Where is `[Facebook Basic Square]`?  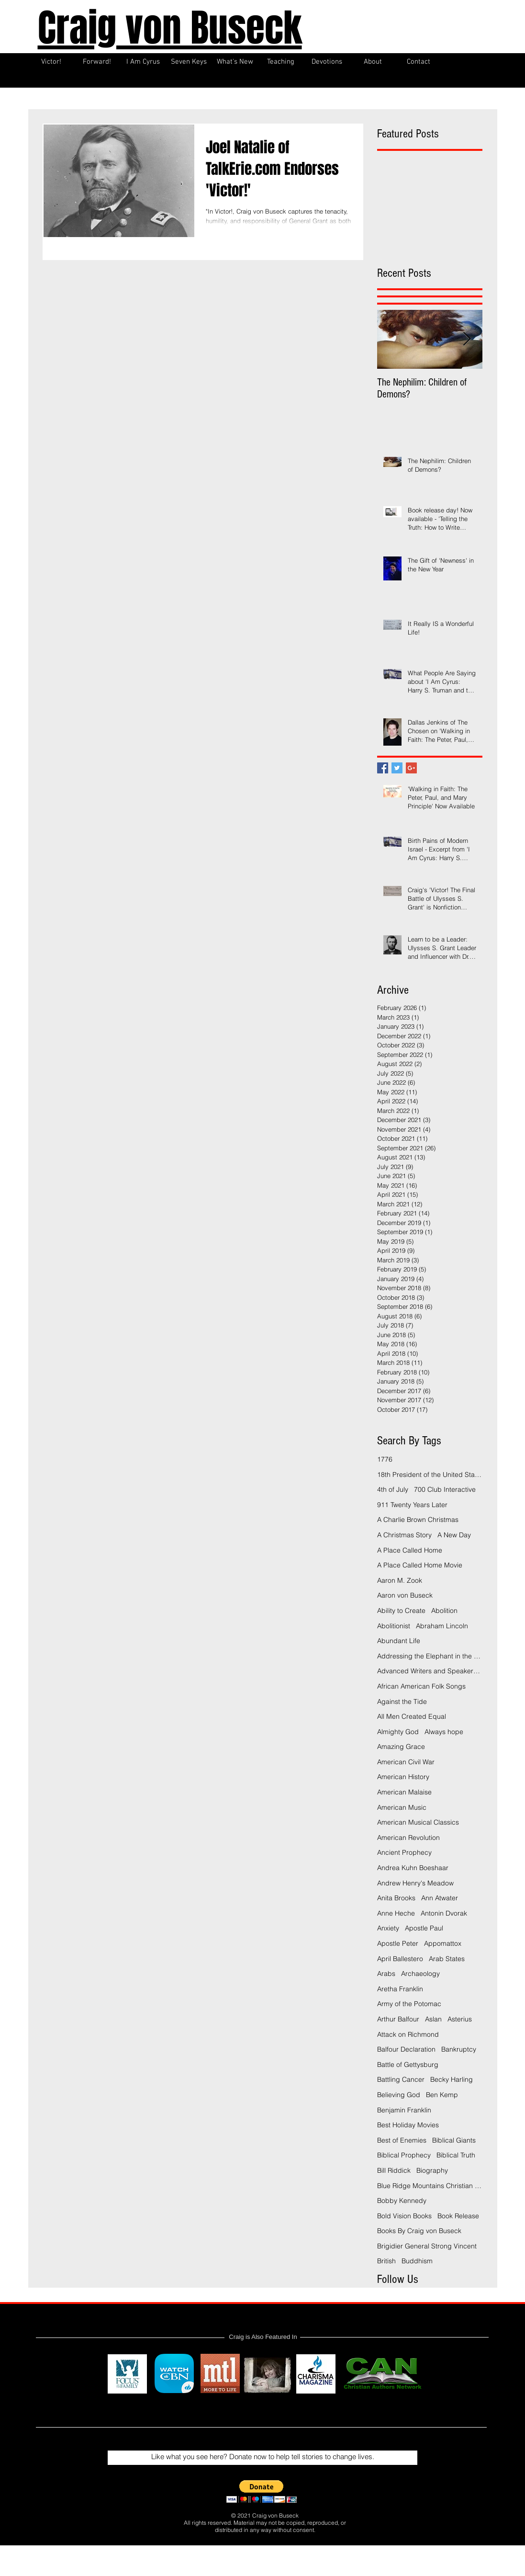 [Facebook Basic Square] is located at coordinates (382, 767).